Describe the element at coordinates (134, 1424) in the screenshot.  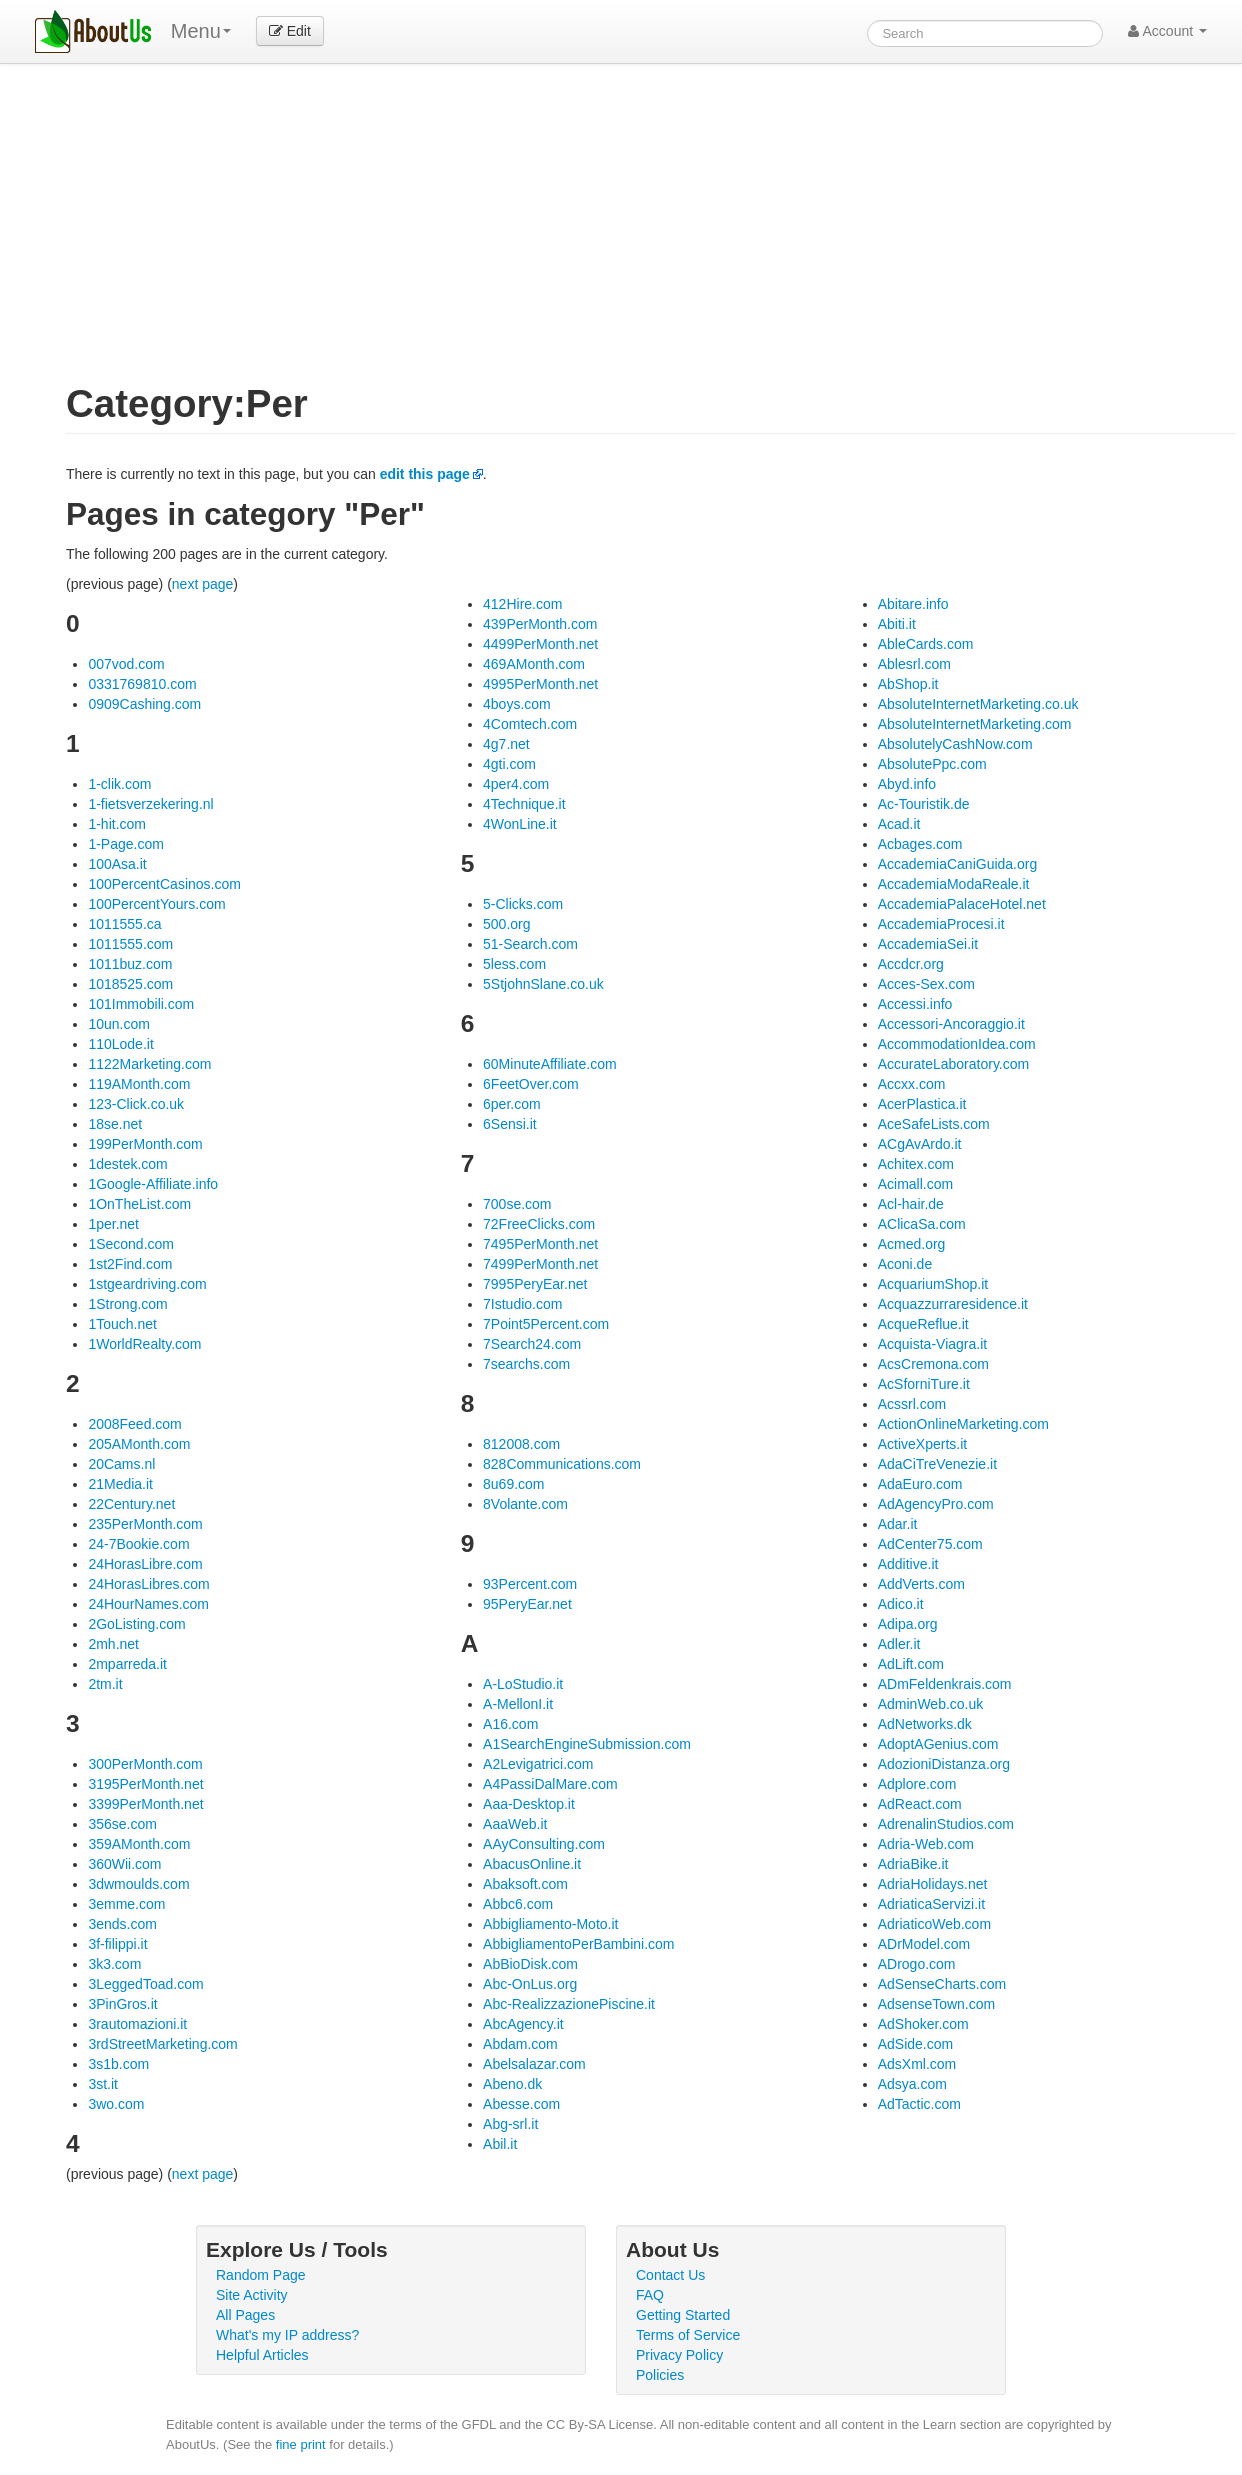
I see `2008Feed.com` at that location.